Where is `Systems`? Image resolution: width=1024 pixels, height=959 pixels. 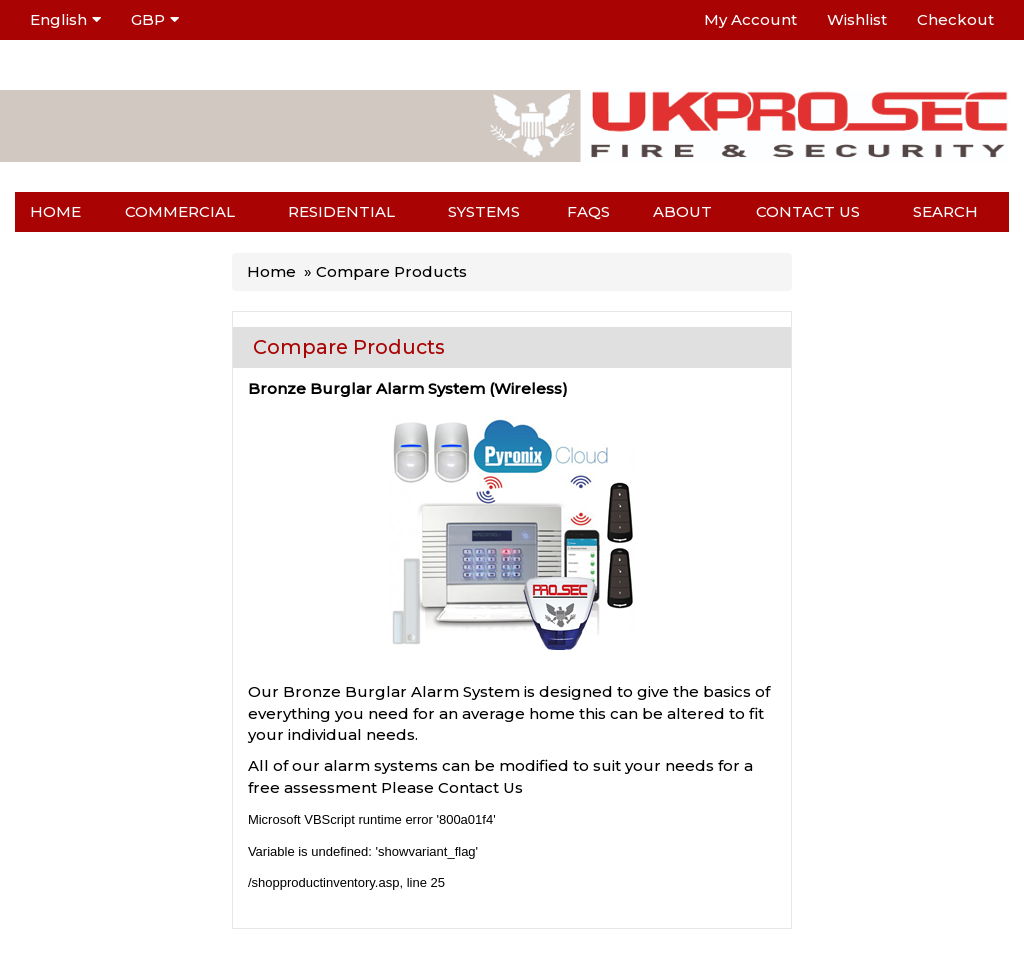 Systems is located at coordinates (484, 211).